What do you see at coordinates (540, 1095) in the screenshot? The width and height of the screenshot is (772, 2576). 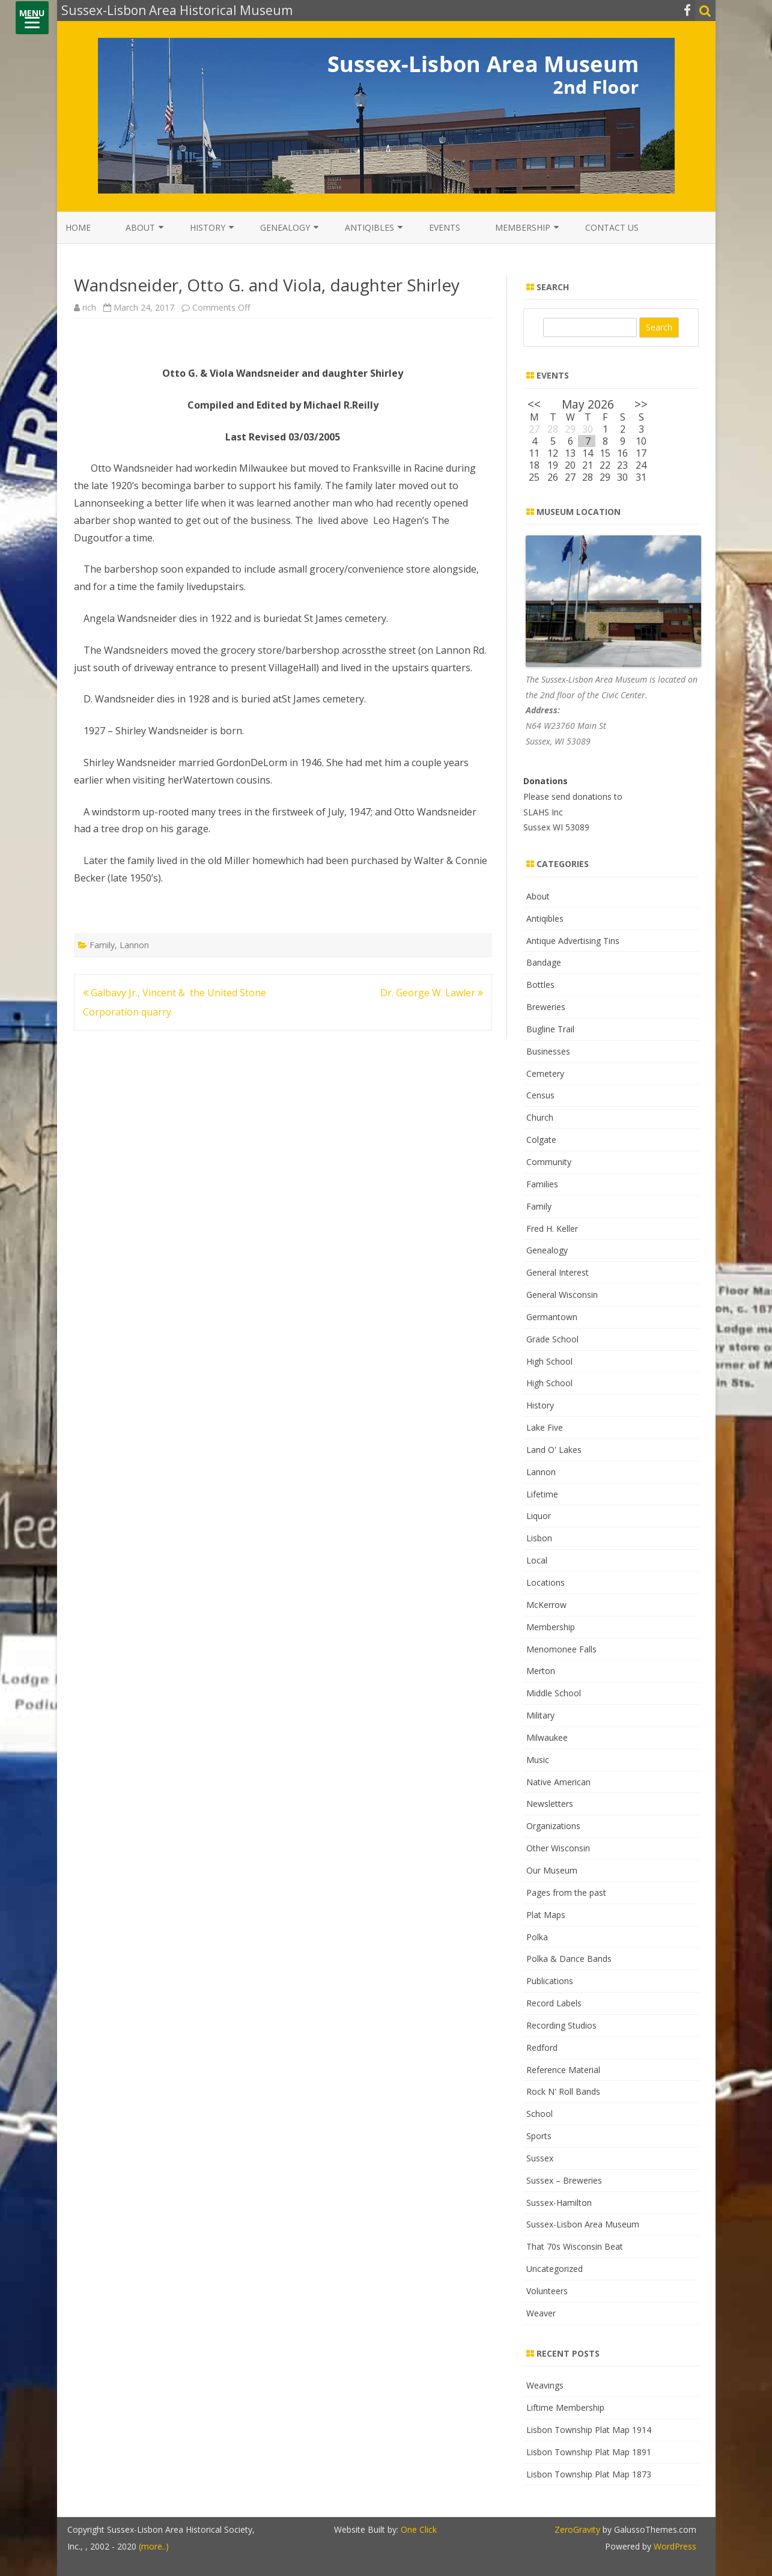 I see `Census` at bounding box center [540, 1095].